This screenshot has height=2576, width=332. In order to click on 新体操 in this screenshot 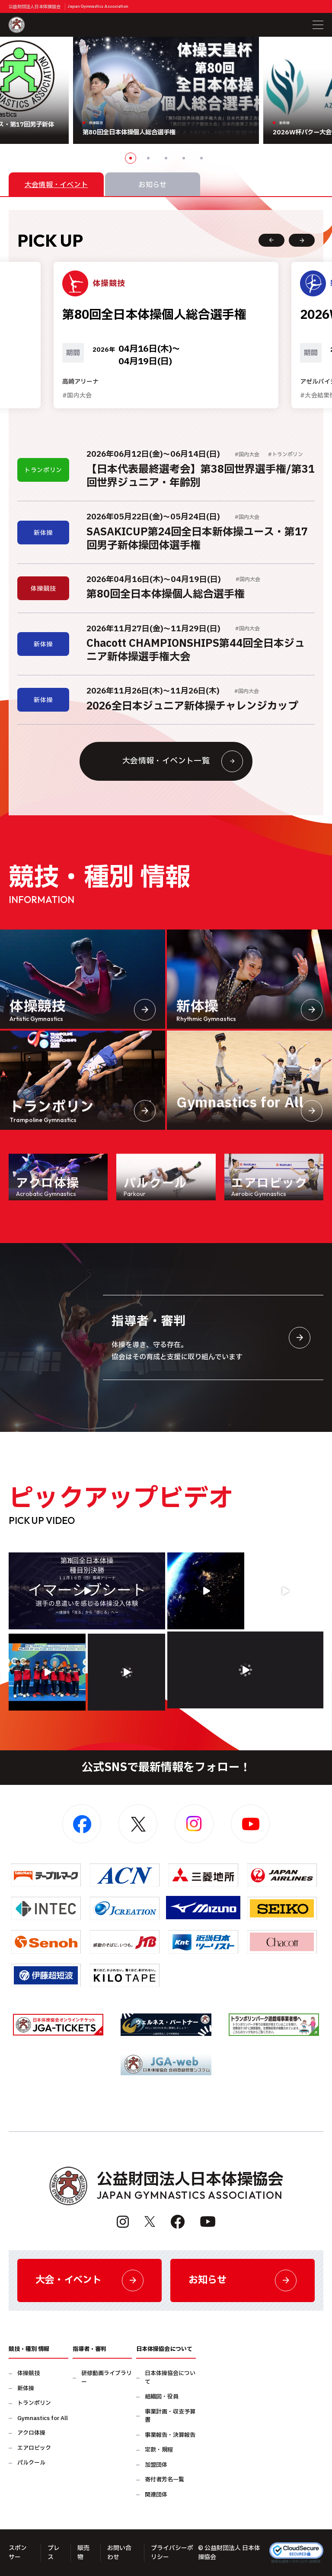, I will do `click(25, 2389)`.